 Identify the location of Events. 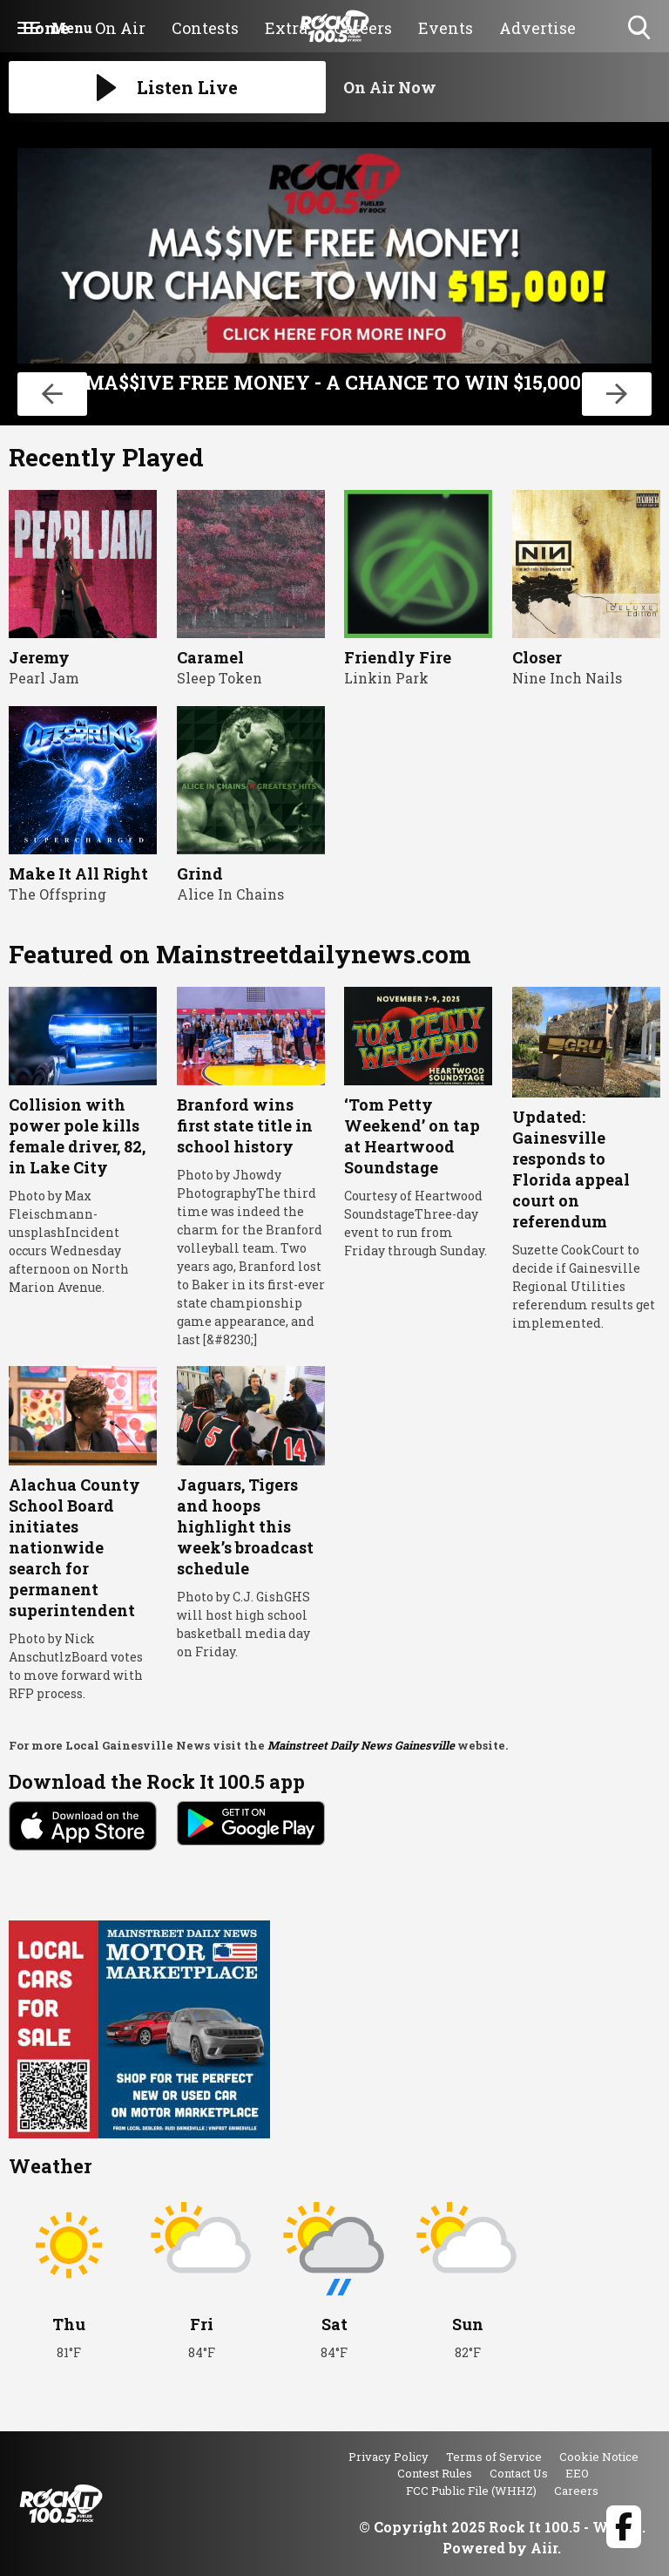
(445, 27).